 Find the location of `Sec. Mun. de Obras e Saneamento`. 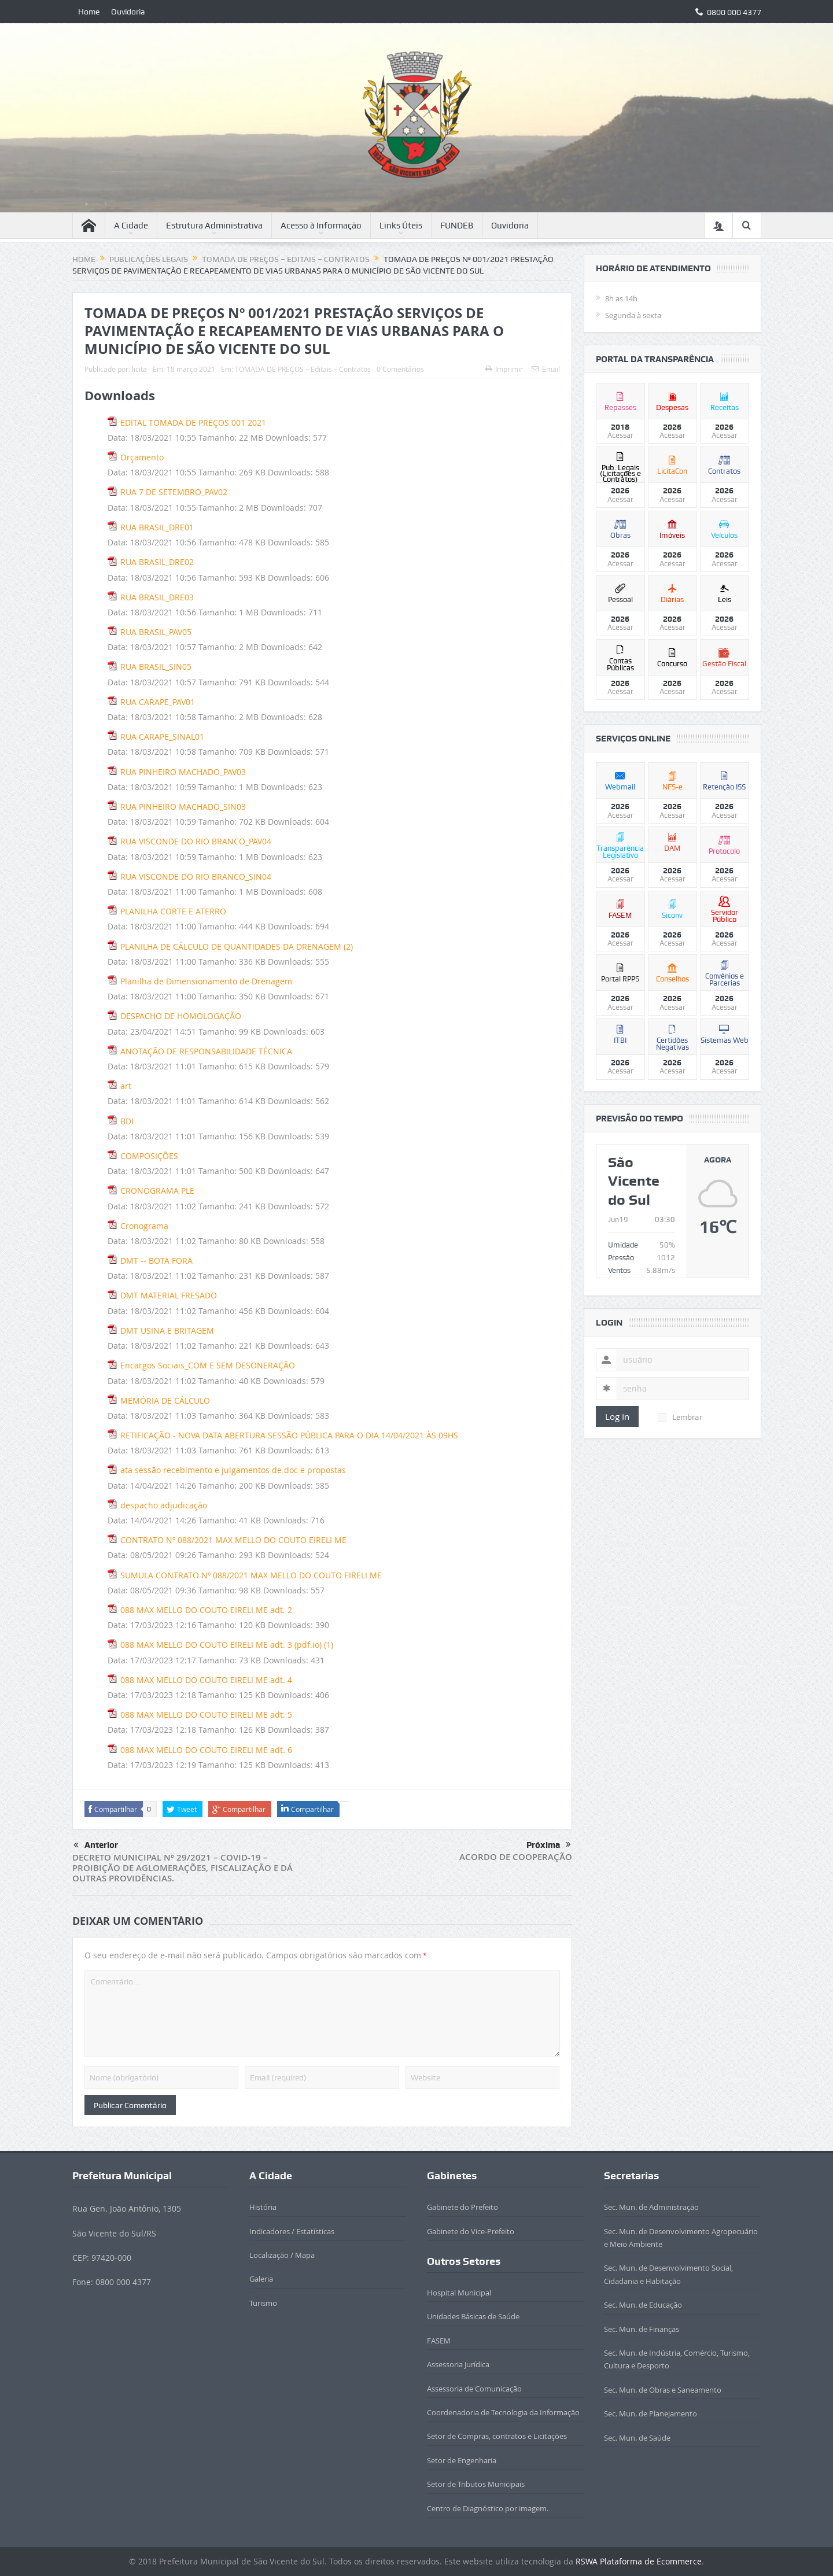

Sec. Mun. de Obras e Saneamento is located at coordinates (662, 2390).